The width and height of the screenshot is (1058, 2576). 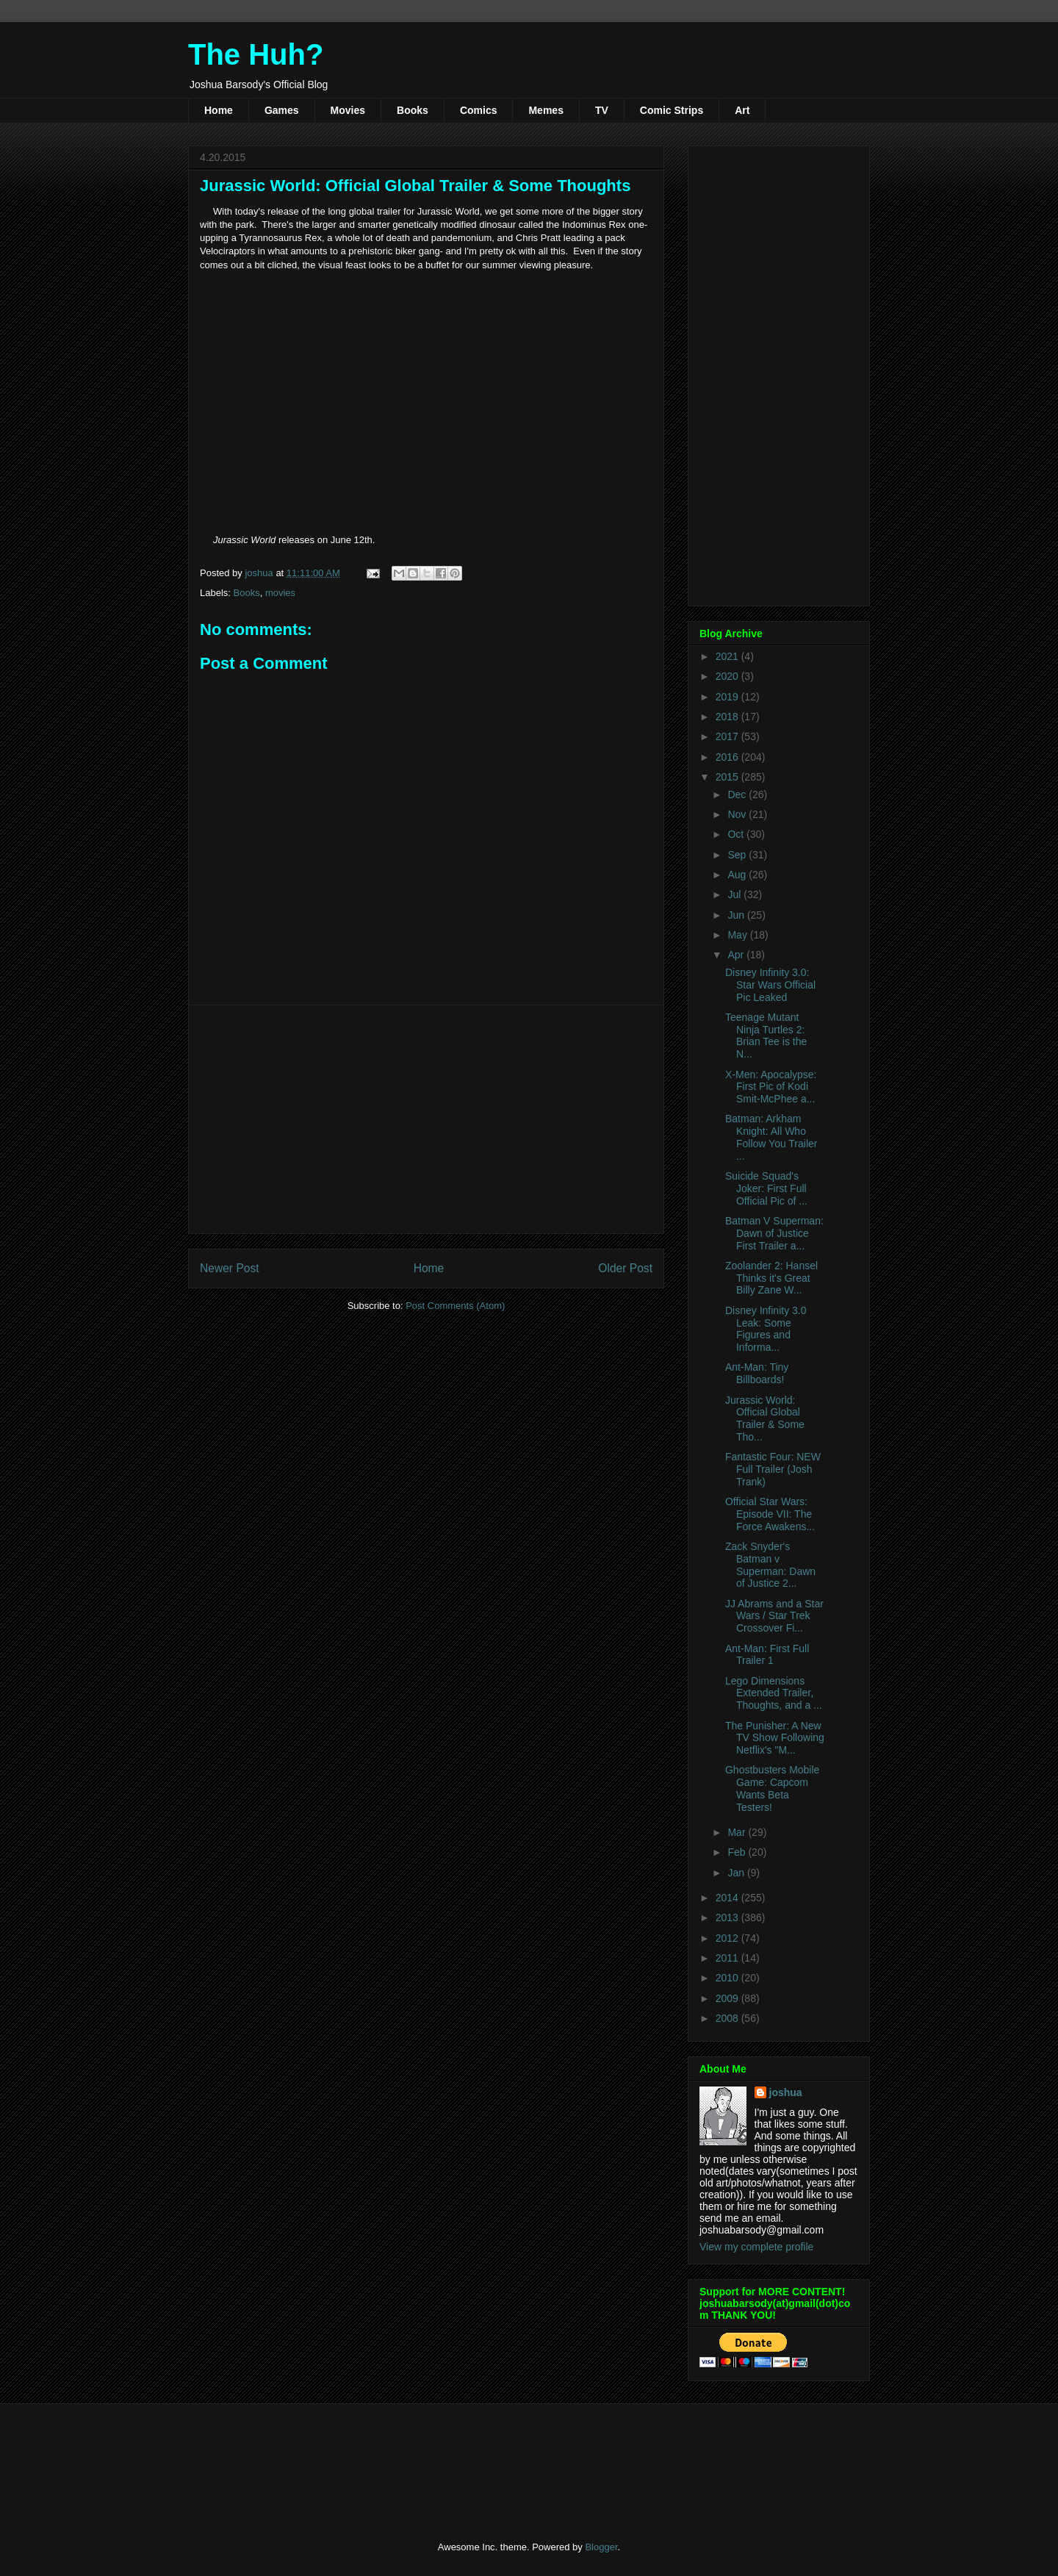 I want to click on 2008, so click(x=728, y=2018).